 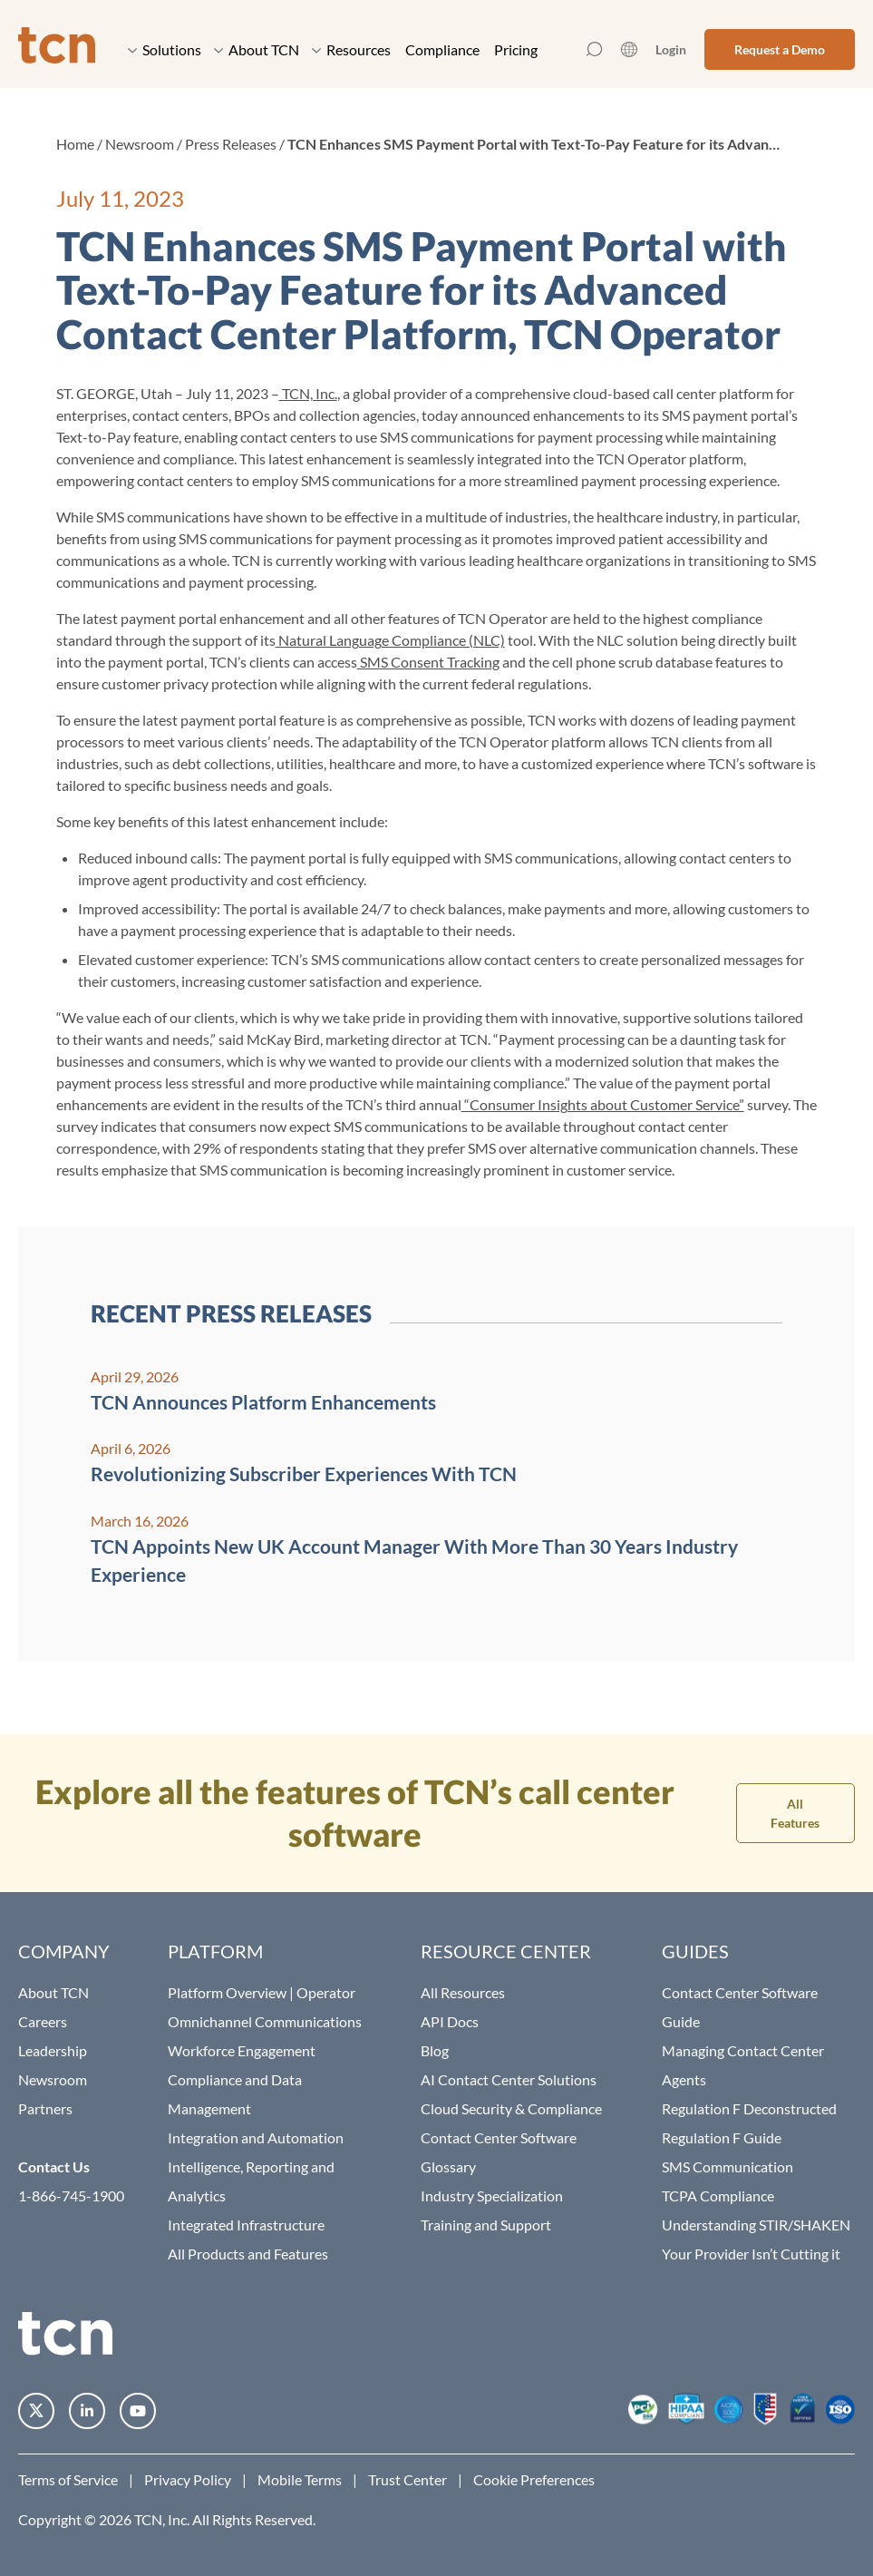 I want to click on Newsroom, so click(x=139, y=143).